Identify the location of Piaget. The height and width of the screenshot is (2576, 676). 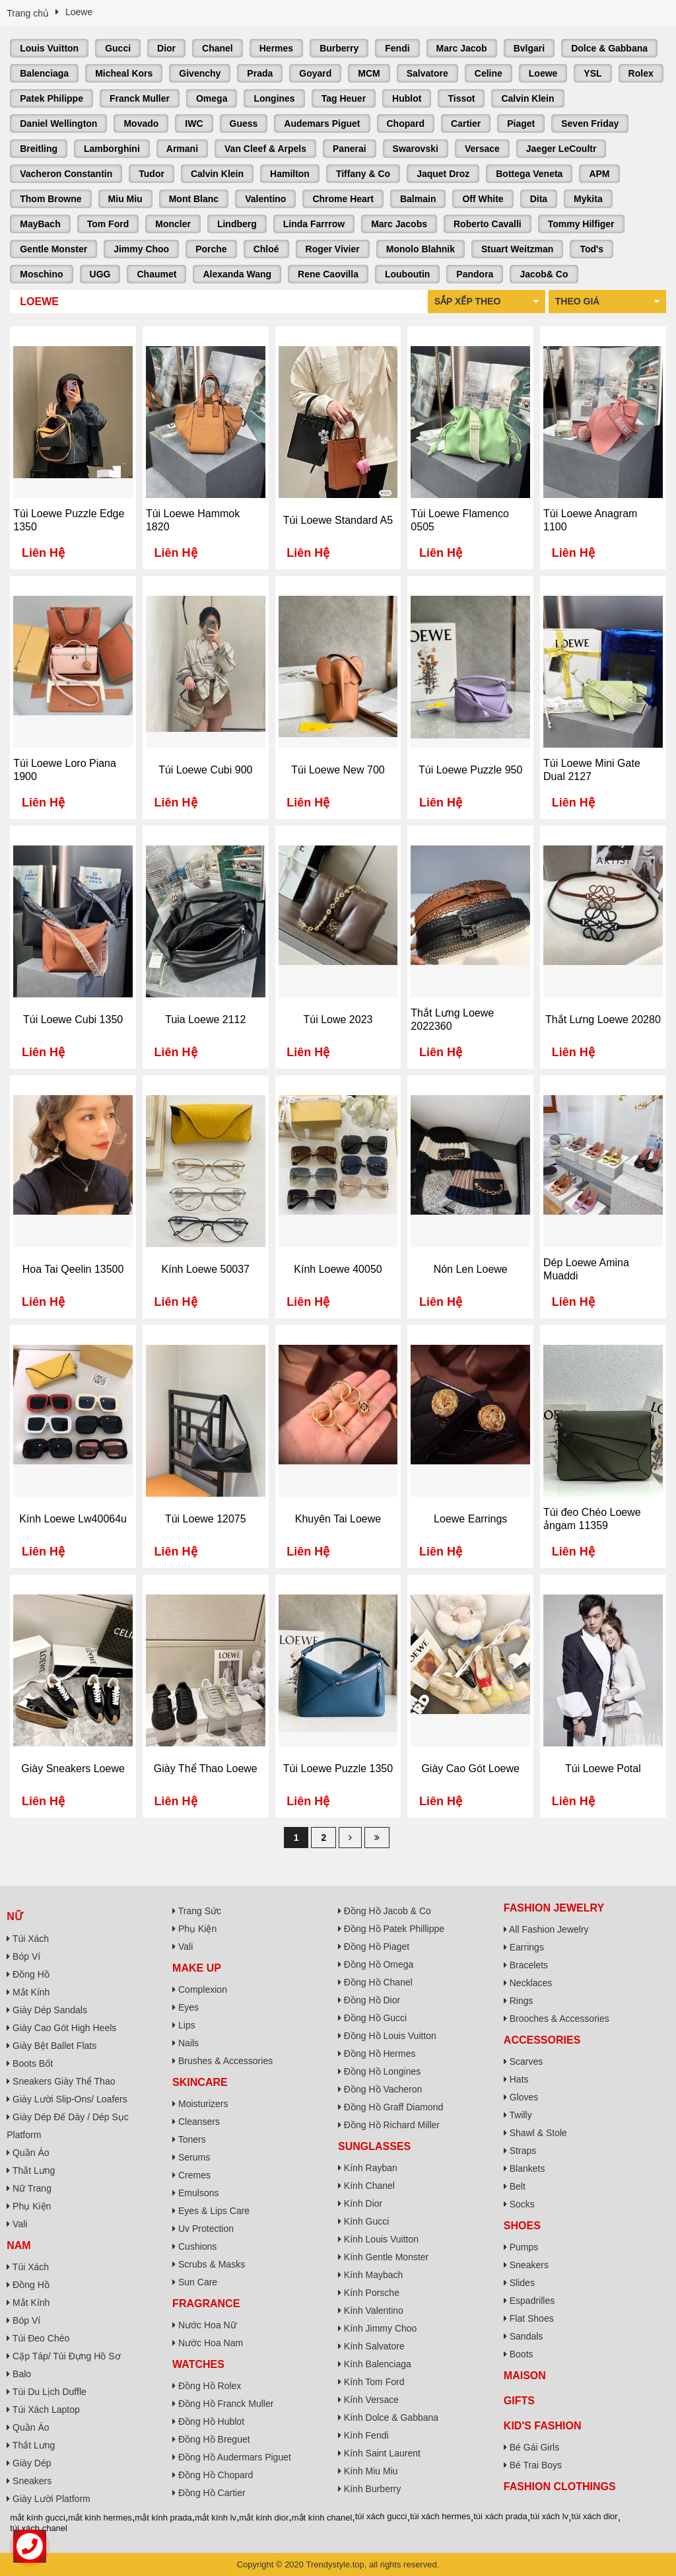
(521, 123).